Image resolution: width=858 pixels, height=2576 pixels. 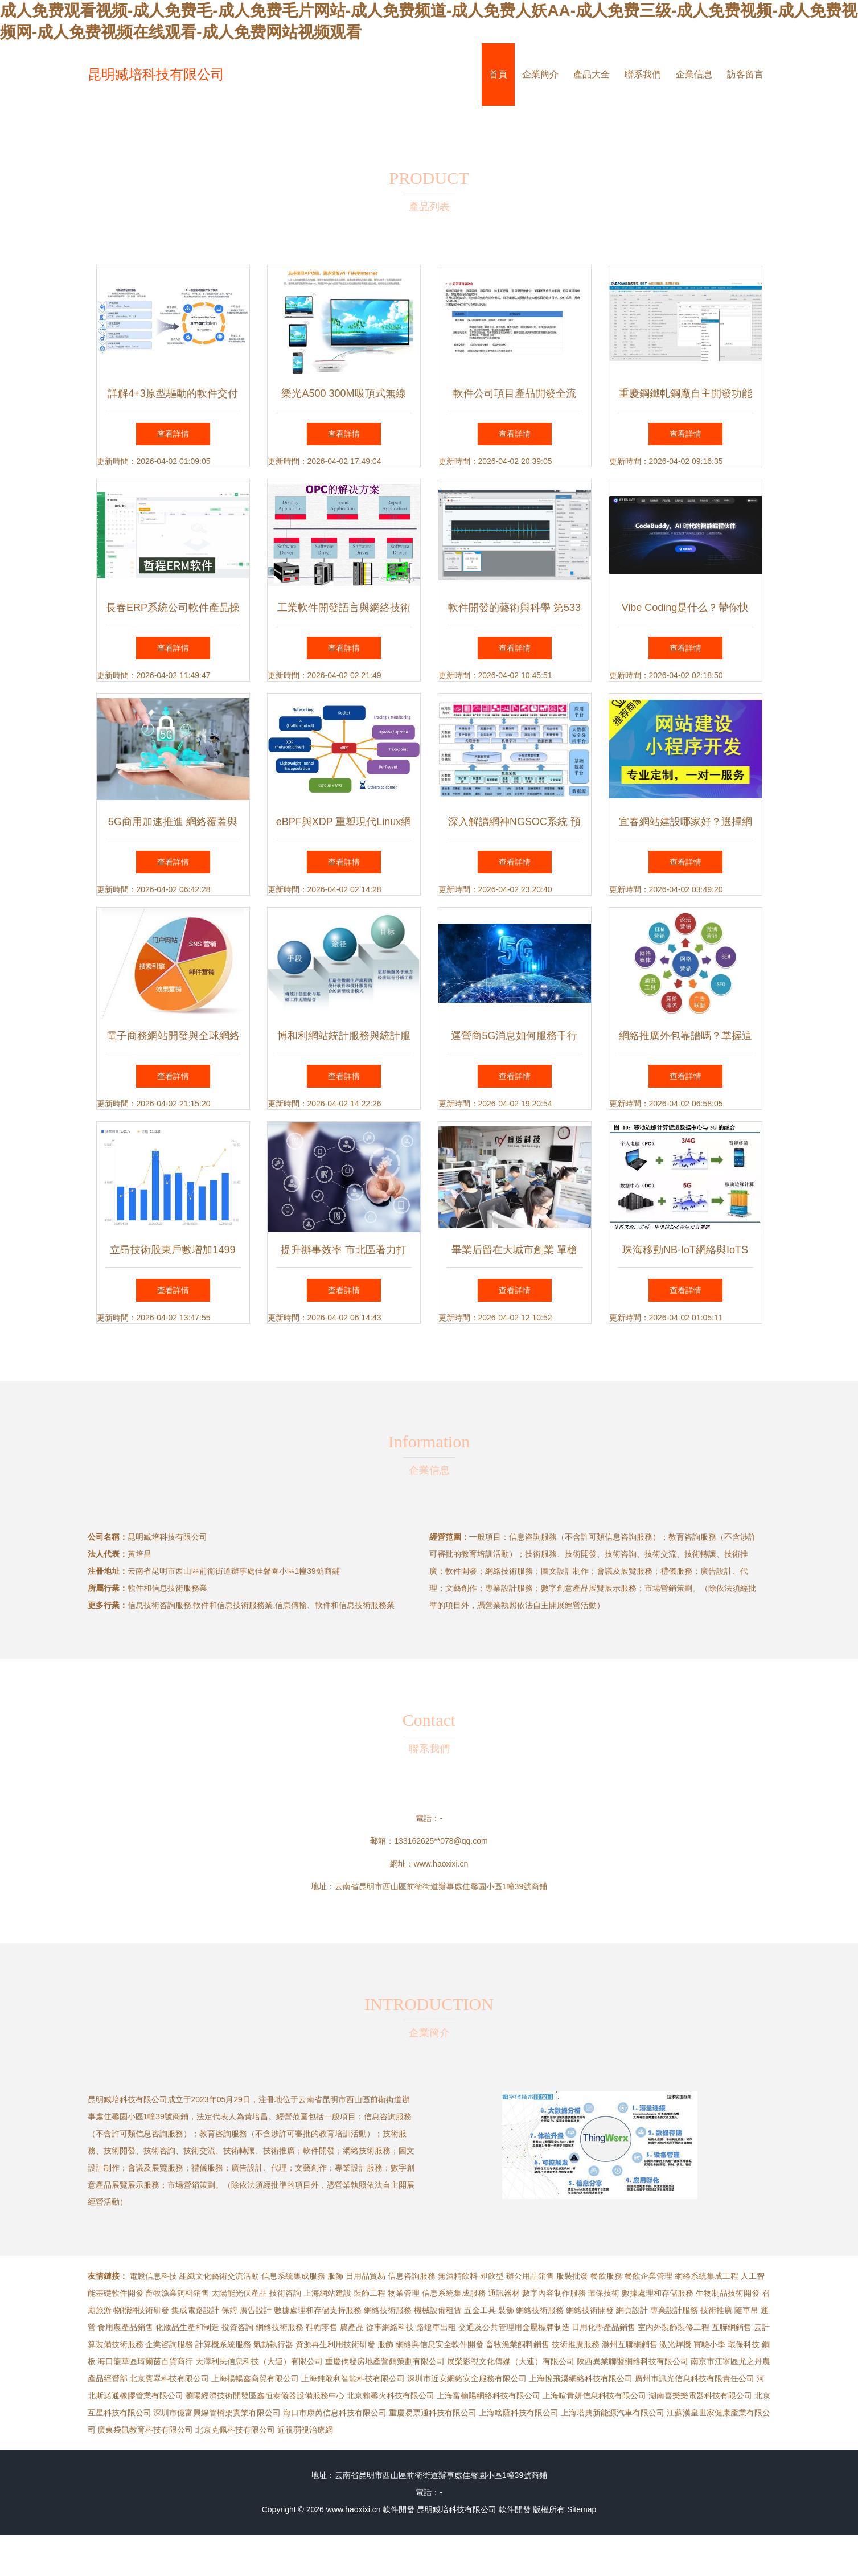 What do you see at coordinates (223, 2344) in the screenshot?
I see `計算機系統服務` at bounding box center [223, 2344].